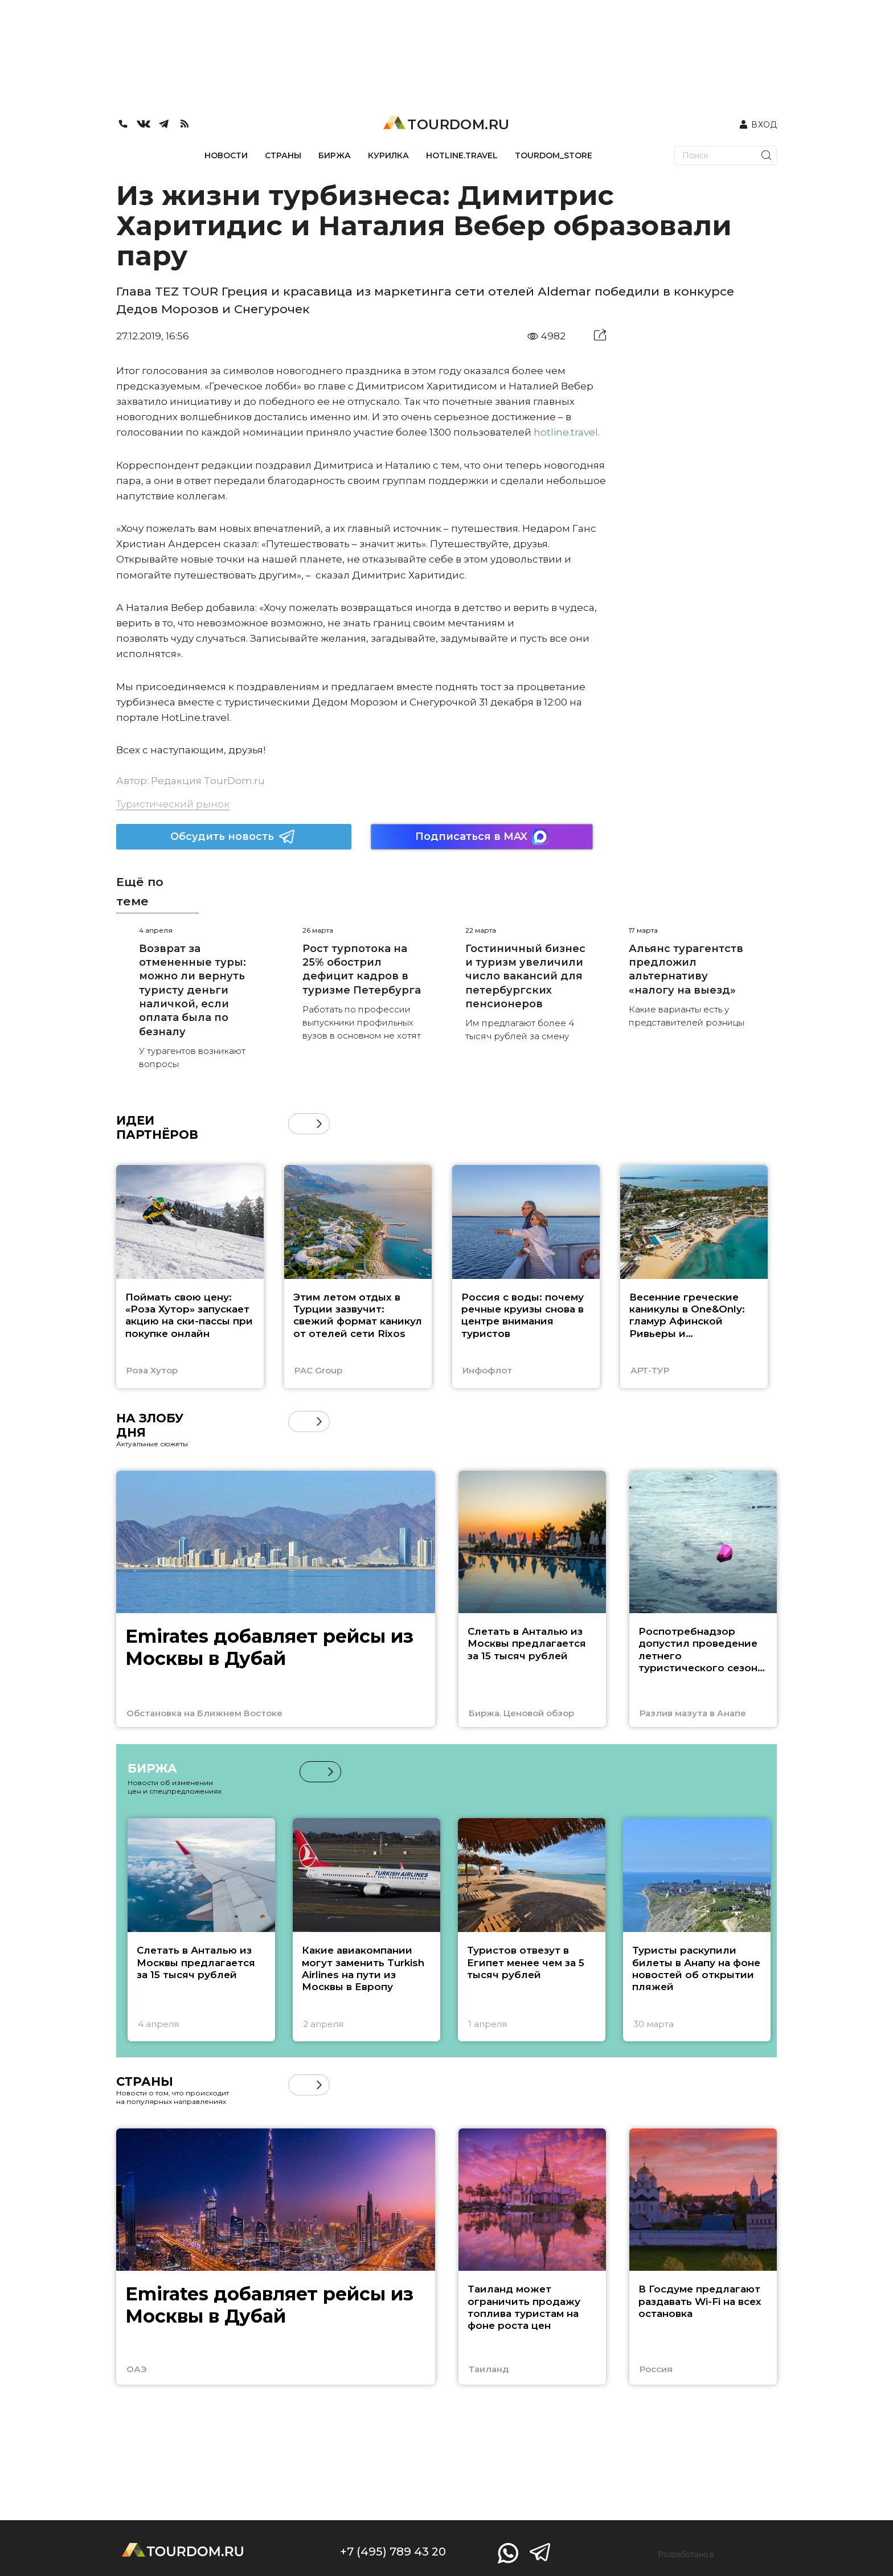 Image resolution: width=893 pixels, height=2576 pixels. What do you see at coordinates (481, 836) in the screenshot?
I see `Подписаться в MAX` at bounding box center [481, 836].